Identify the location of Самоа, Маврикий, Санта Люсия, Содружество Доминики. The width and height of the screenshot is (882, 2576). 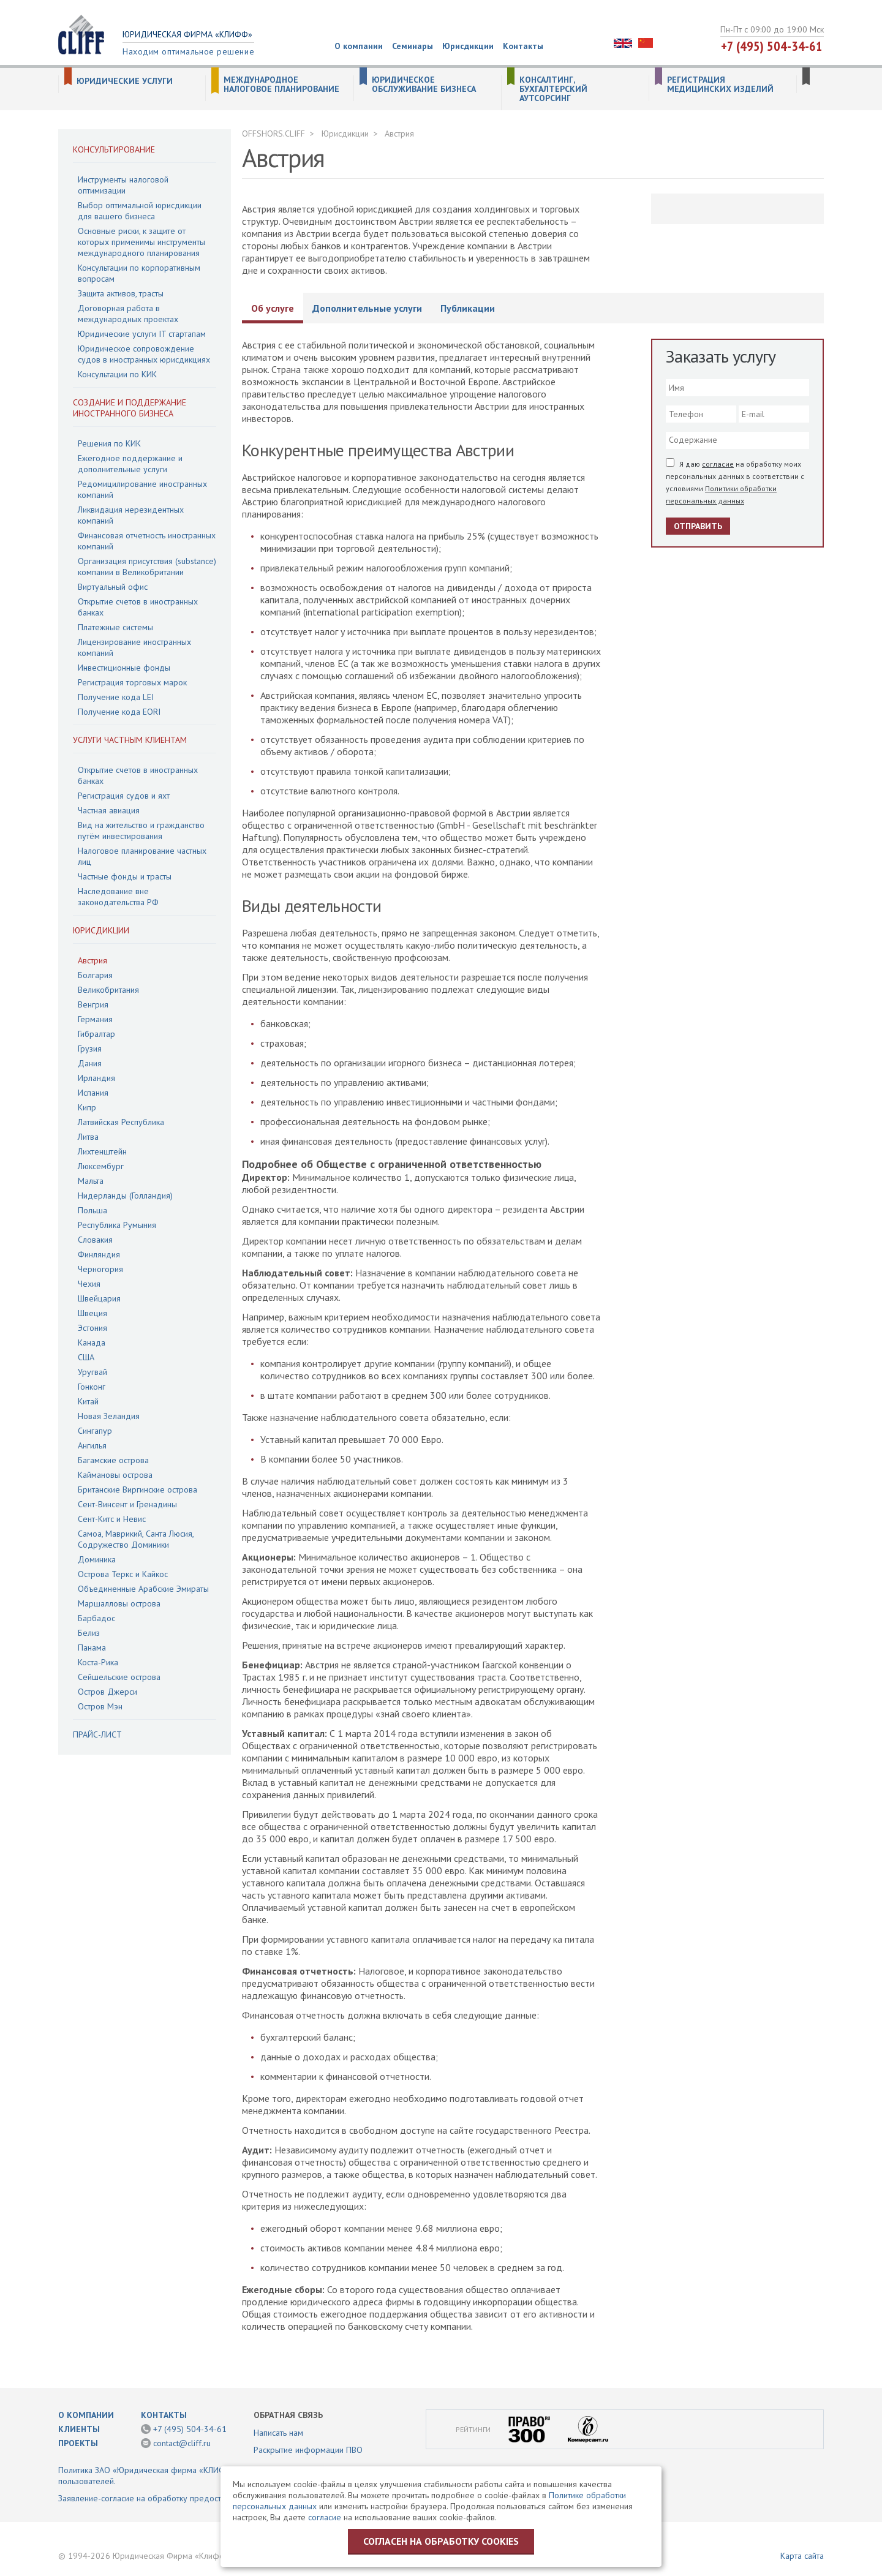
(136, 1539).